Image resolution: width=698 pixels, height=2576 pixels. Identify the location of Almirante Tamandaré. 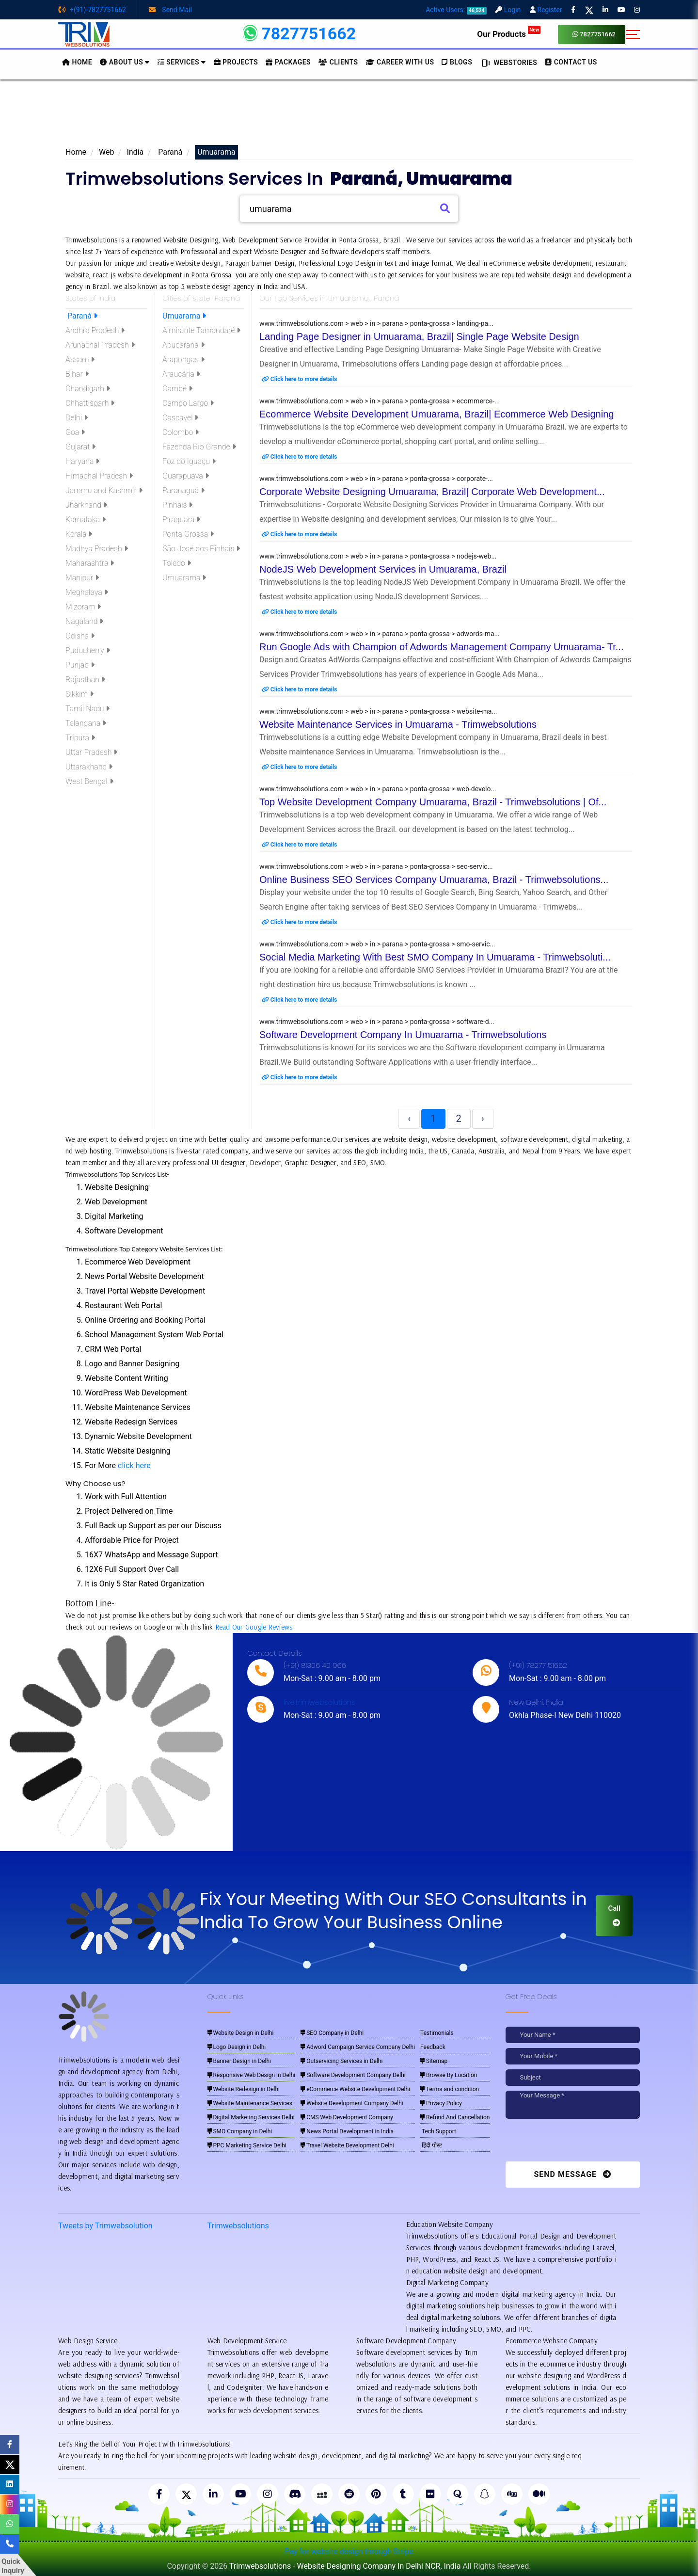
(201, 330).